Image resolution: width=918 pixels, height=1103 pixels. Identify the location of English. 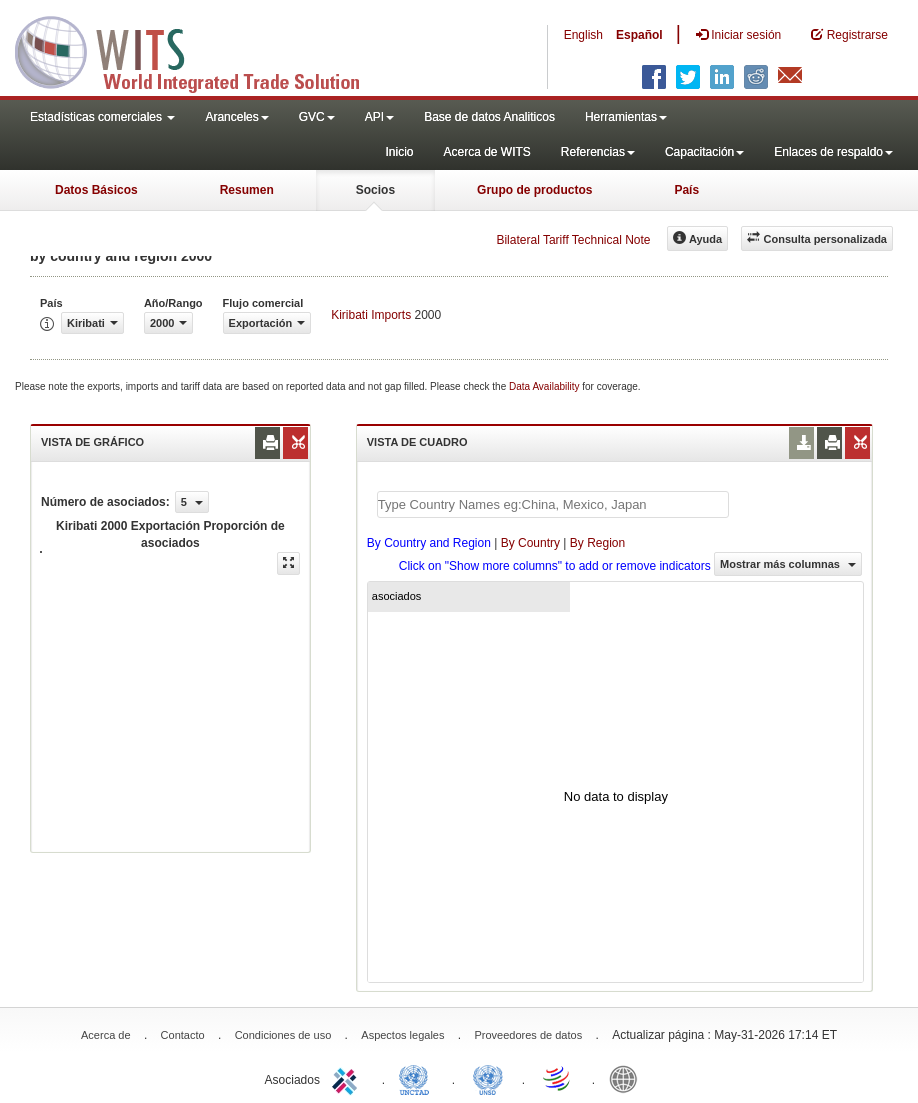
(583, 35).